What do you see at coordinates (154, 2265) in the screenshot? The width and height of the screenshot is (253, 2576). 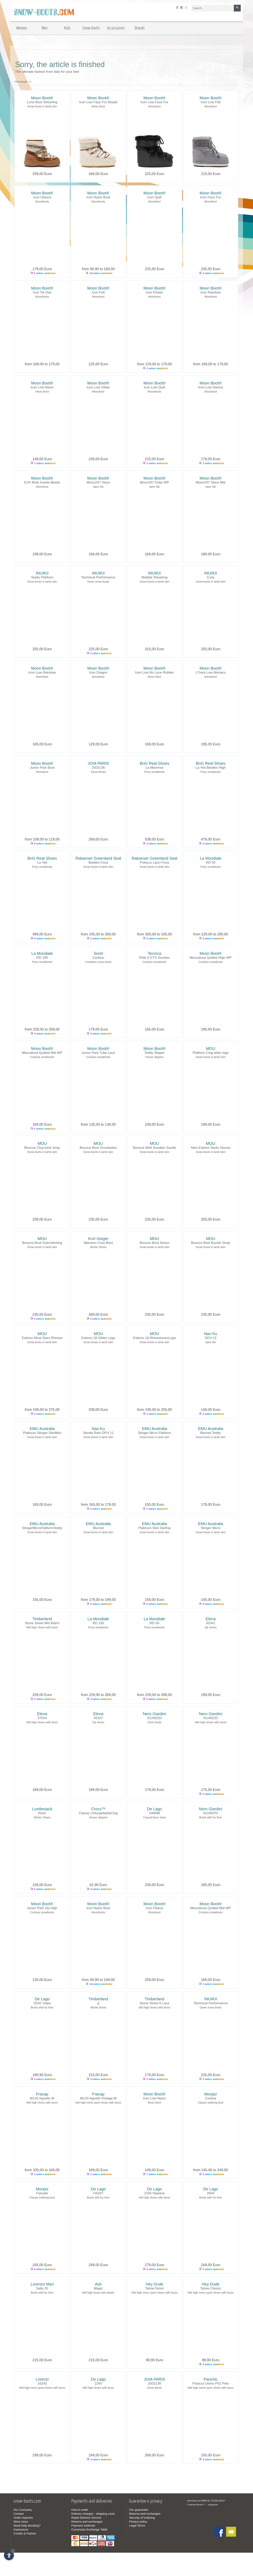 I see `279,00 Euro` at bounding box center [154, 2265].